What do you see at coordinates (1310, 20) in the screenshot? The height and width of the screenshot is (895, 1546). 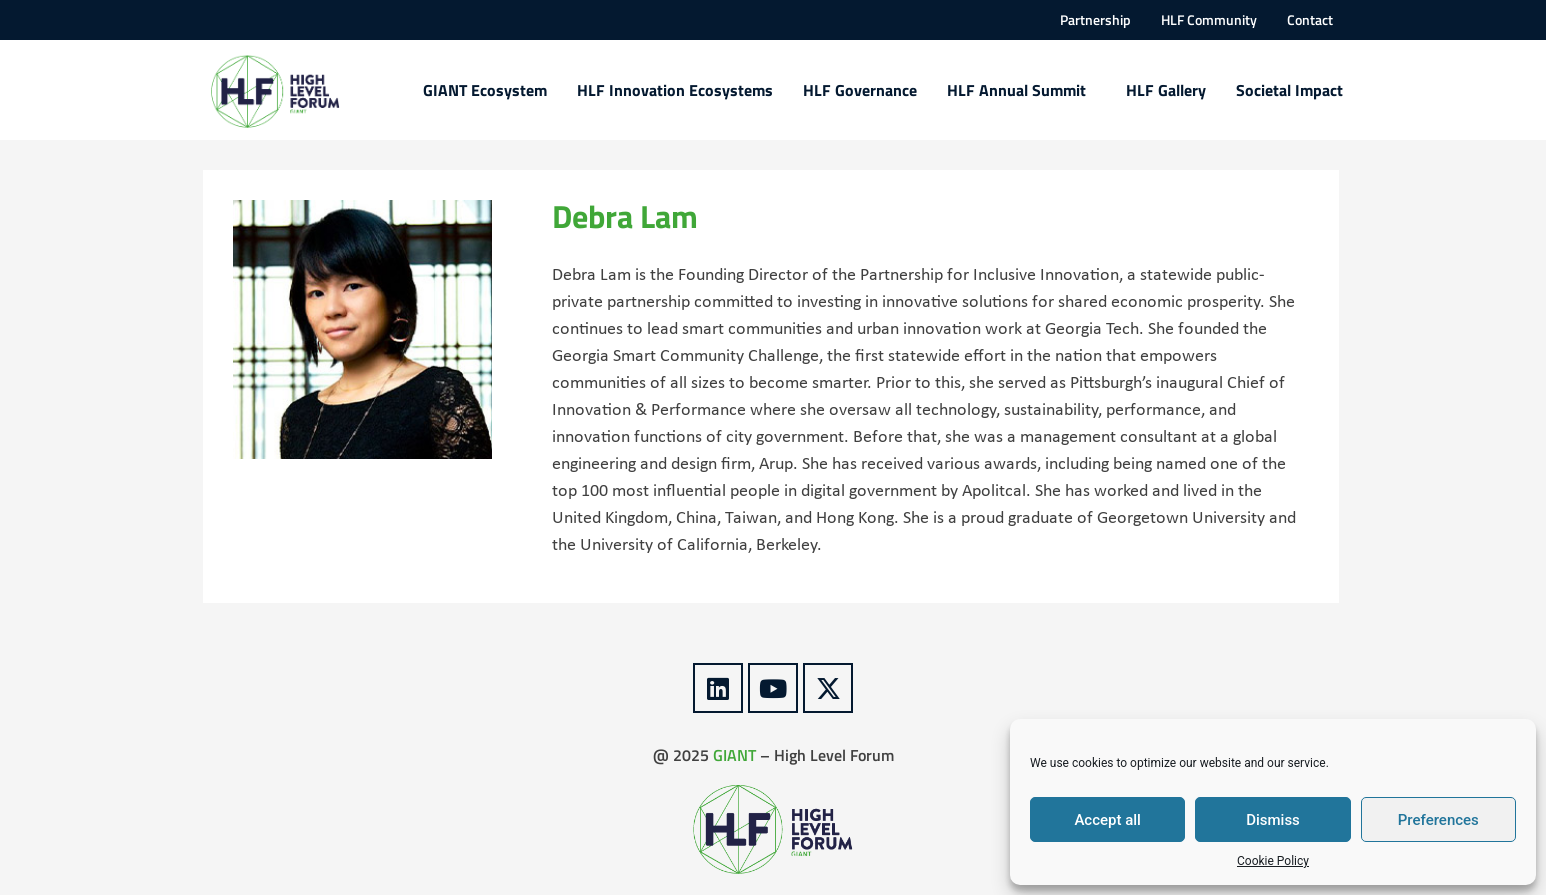 I see `Contact` at bounding box center [1310, 20].